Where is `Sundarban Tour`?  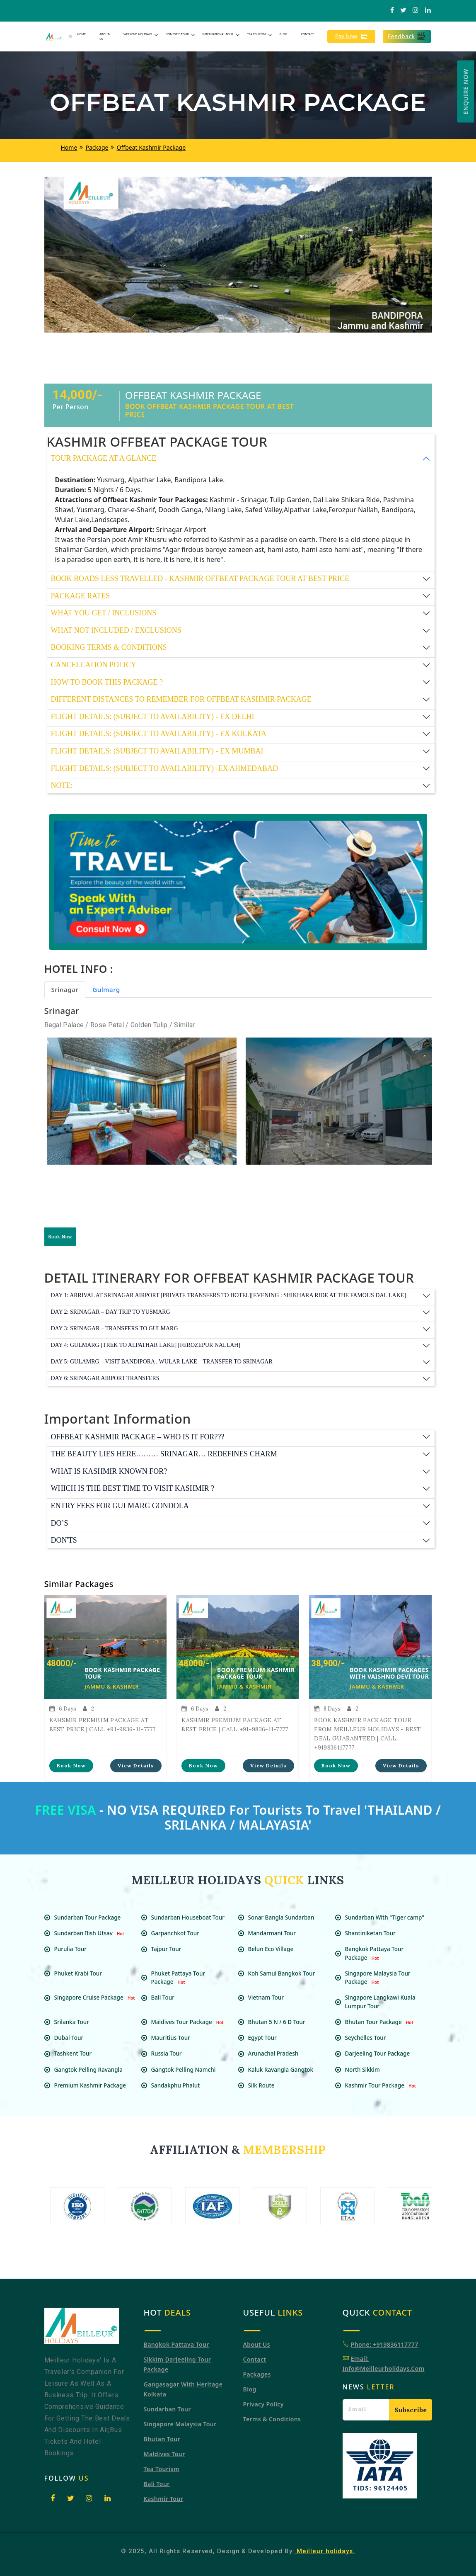
Sundarban Tour is located at coordinates (167, 2409).